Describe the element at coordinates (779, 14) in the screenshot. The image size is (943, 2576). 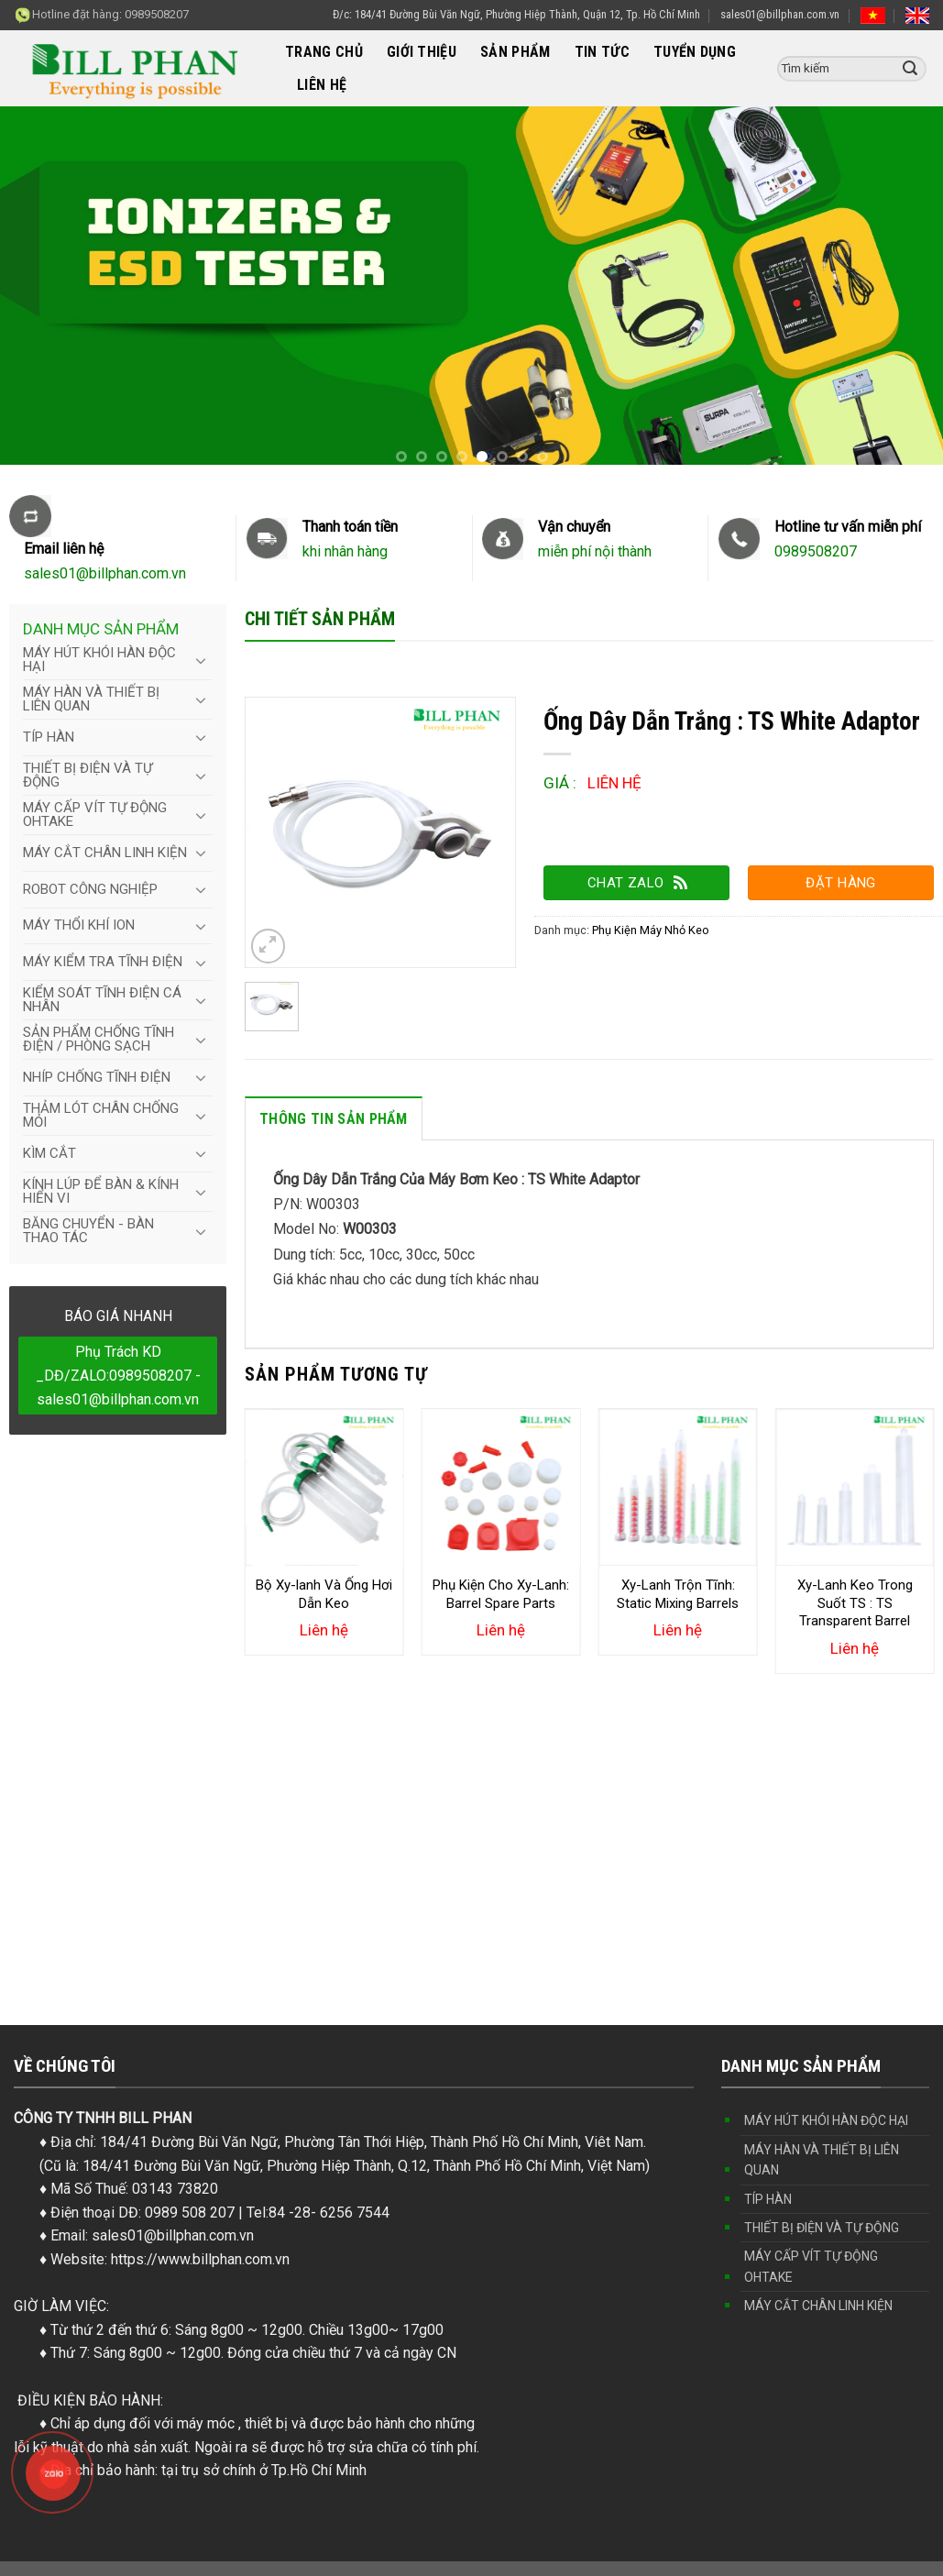
I see `sales01@billphan.com.vn` at that location.